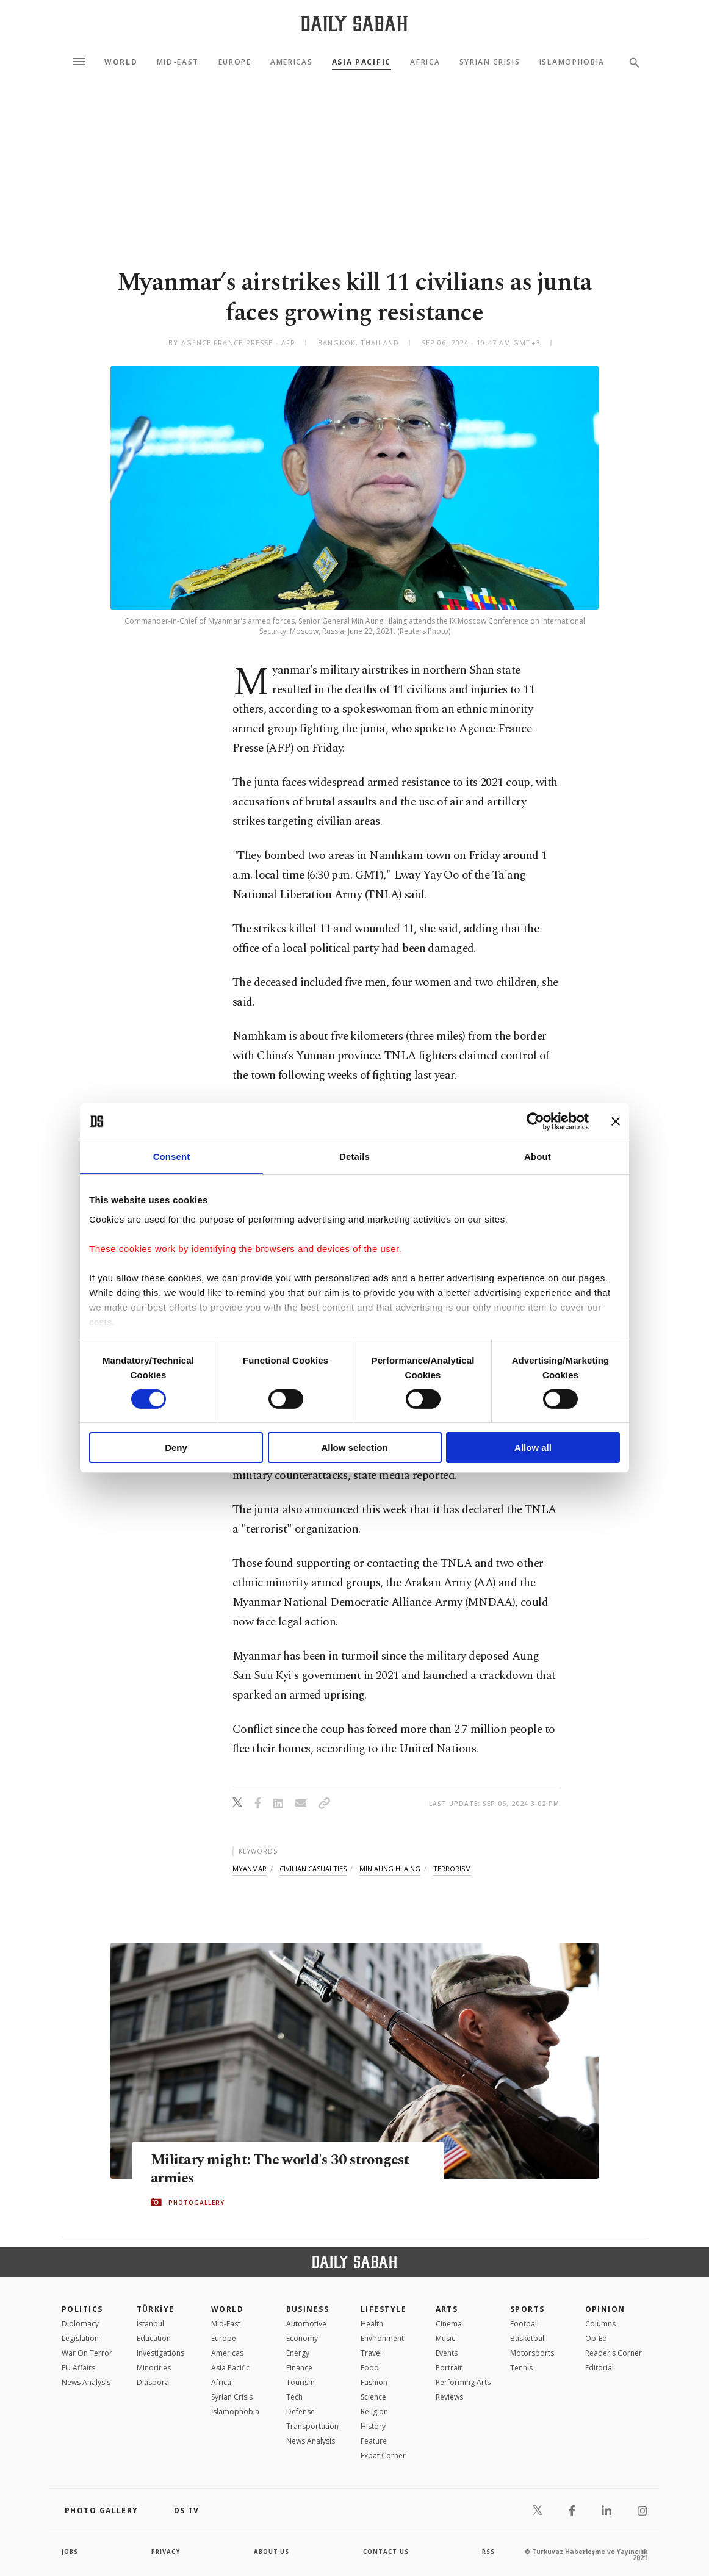 This screenshot has width=709, height=2576. I want to click on Opinion, so click(605, 2309).